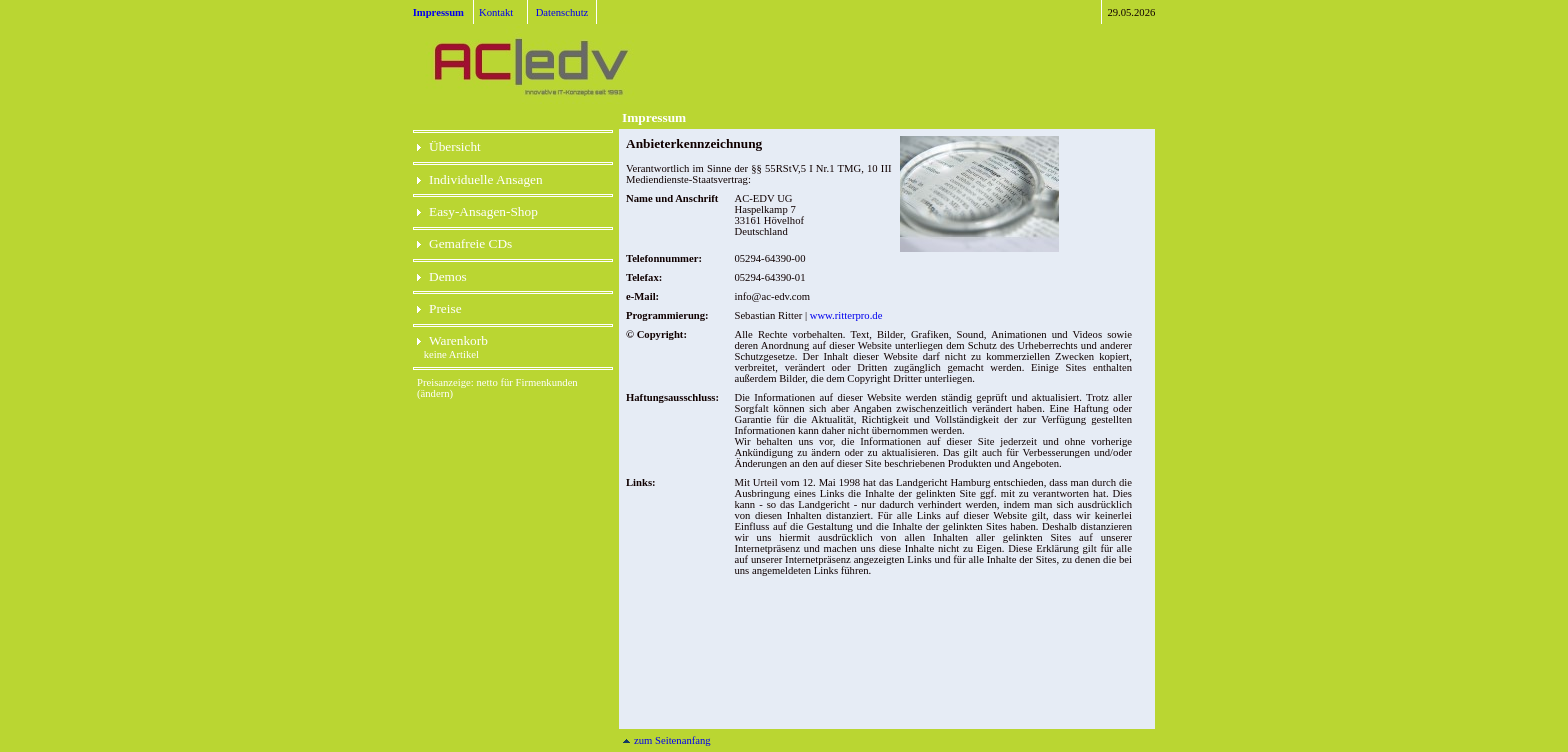 The image size is (1568, 752). What do you see at coordinates (562, 12) in the screenshot?
I see `Datenschutz` at bounding box center [562, 12].